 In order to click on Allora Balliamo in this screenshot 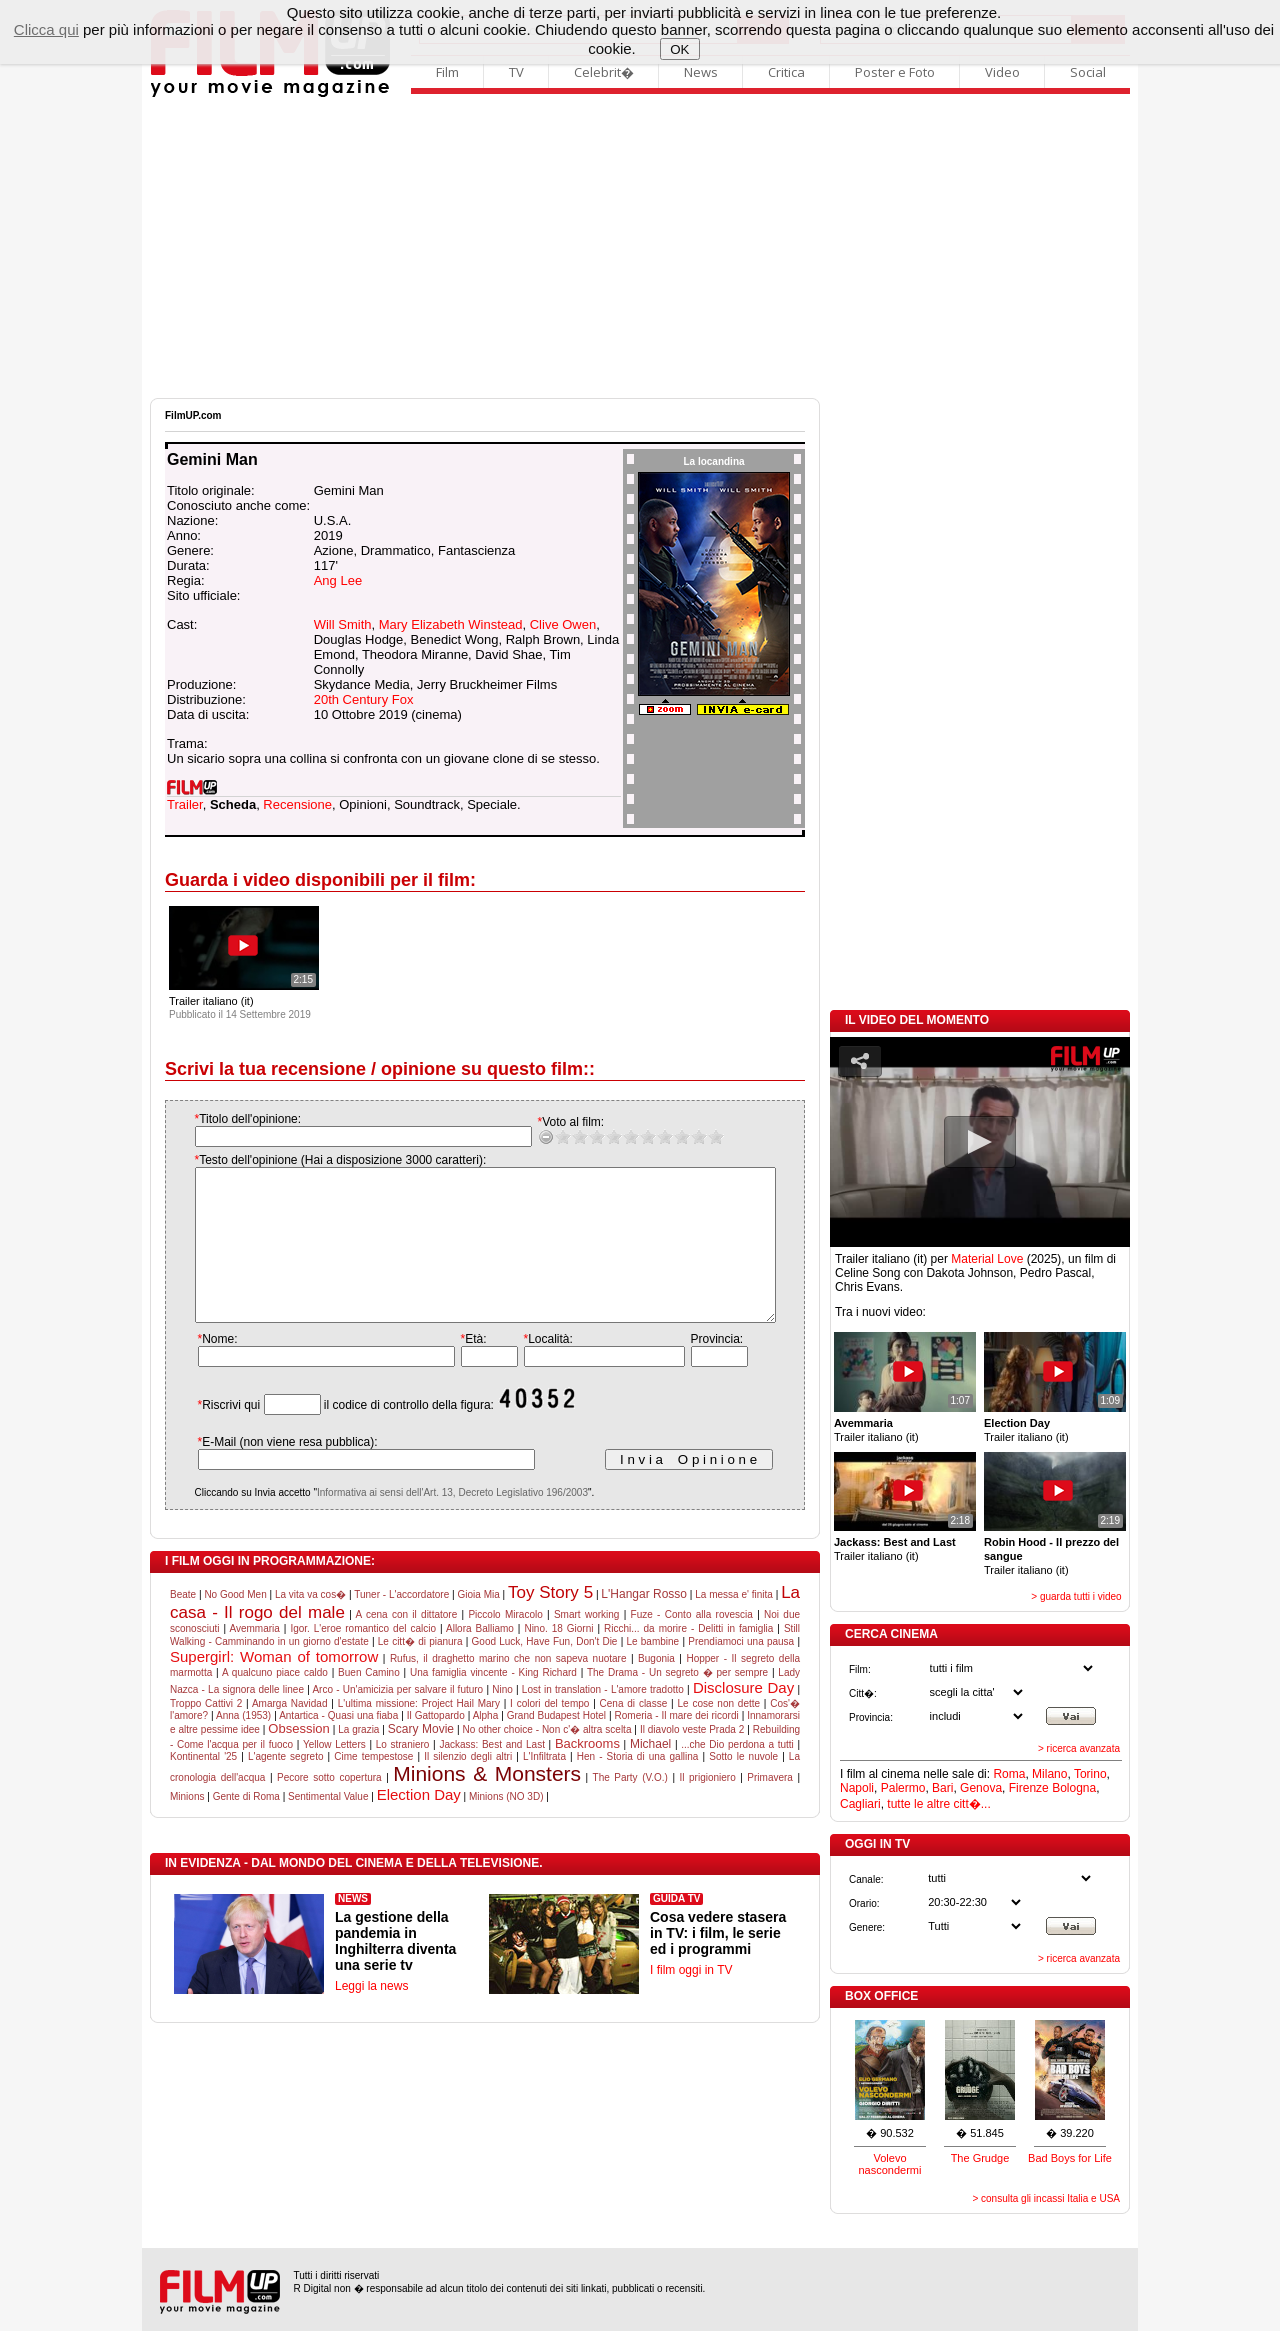, I will do `click(480, 1658)`.